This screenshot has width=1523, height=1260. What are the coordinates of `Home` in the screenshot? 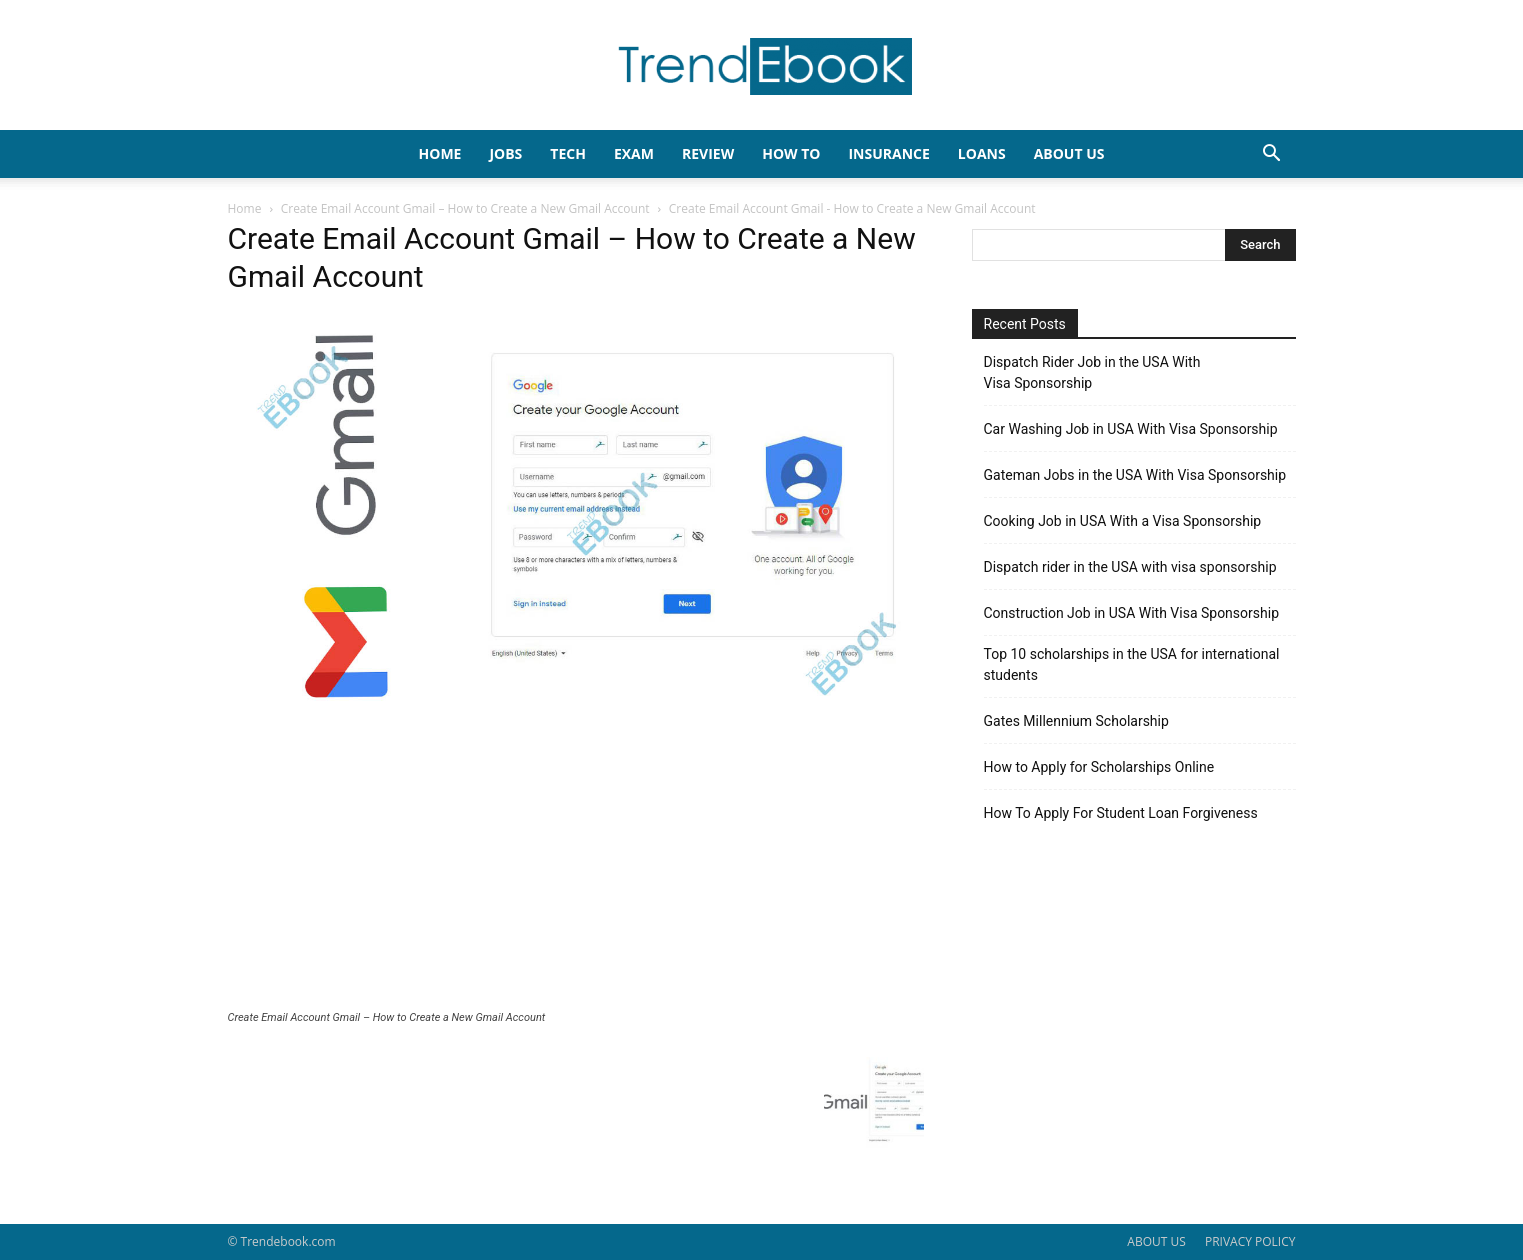 It's located at (245, 208).